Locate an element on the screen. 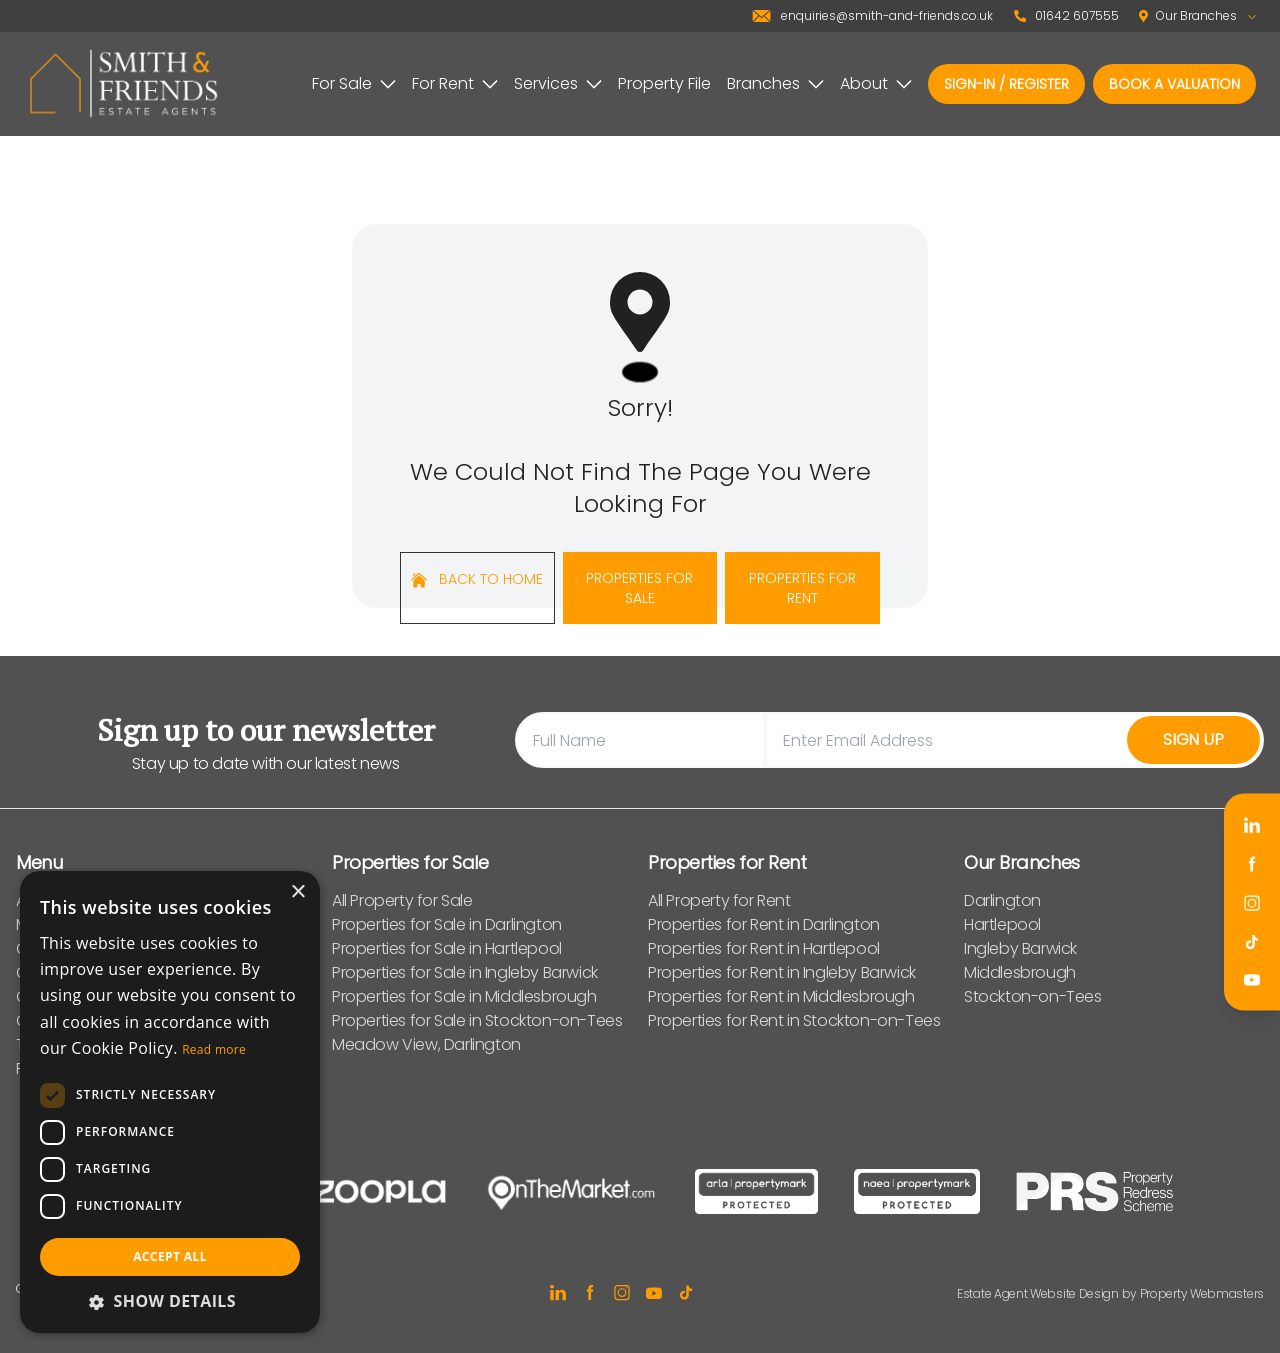  All Property for Sale is located at coordinates (402, 900).